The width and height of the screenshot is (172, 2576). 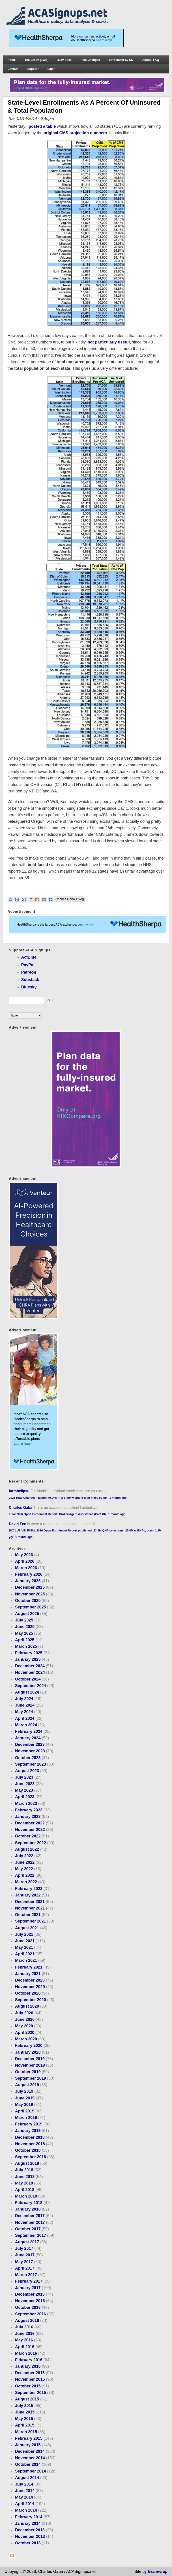 What do you see at coordinates (26, 2117) in the screenshot?
I see `March 2019` at bounding box center [26, 2117].